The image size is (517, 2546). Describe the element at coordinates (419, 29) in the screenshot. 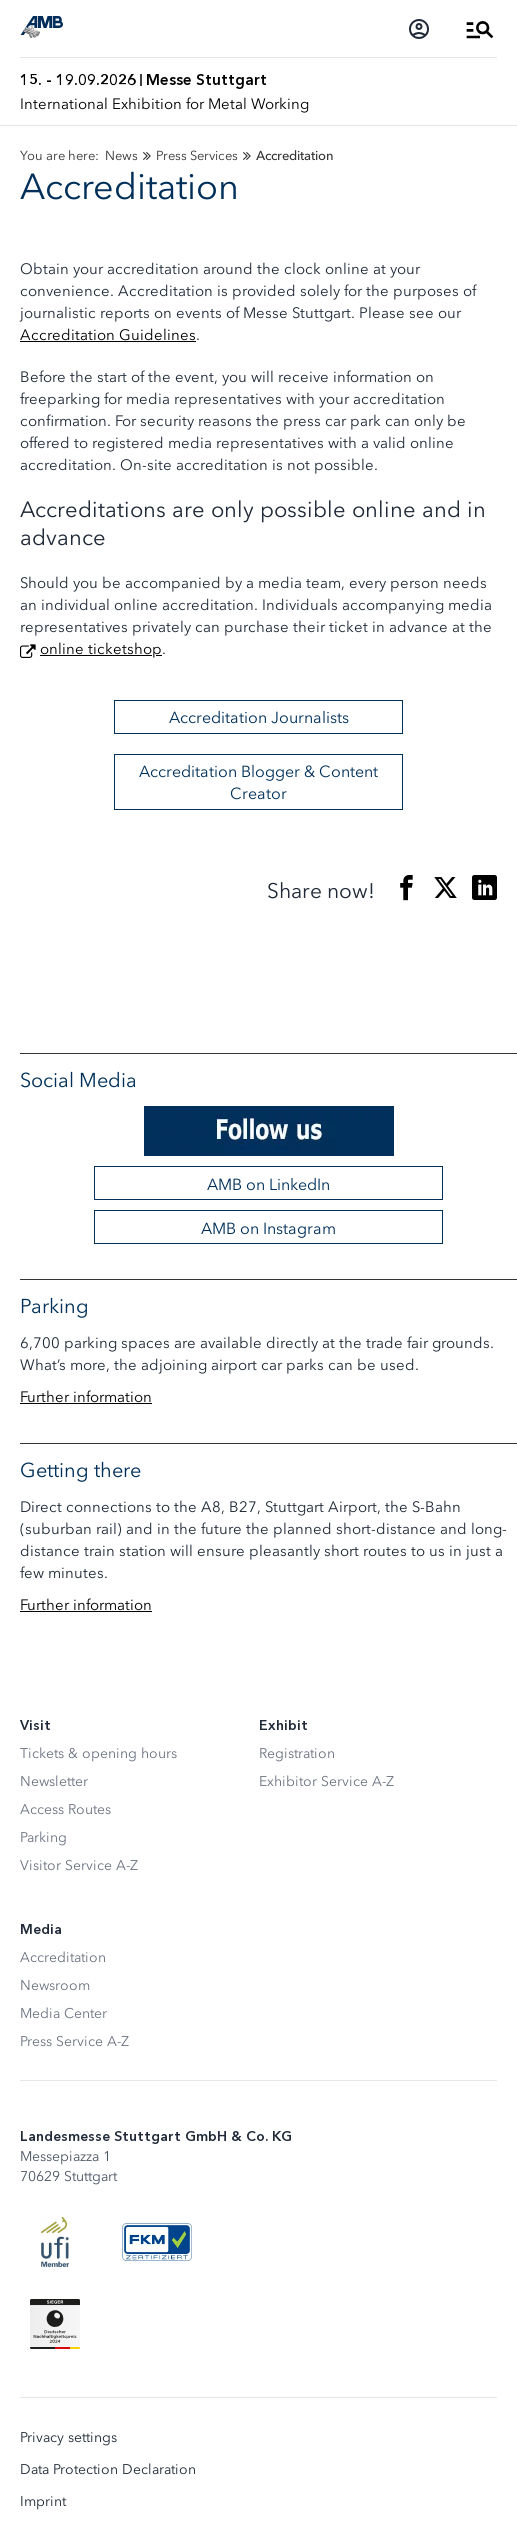

I see `[Login]` at that location.